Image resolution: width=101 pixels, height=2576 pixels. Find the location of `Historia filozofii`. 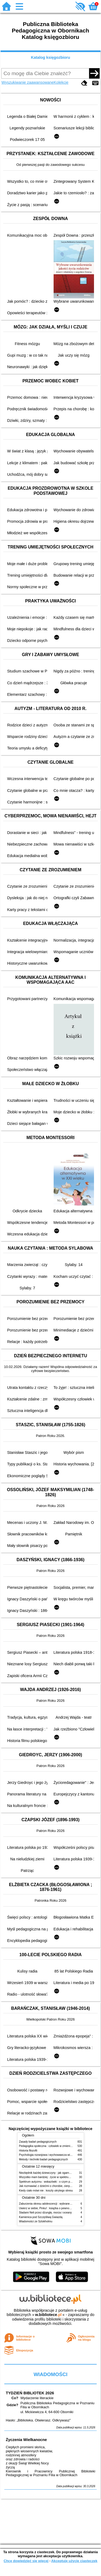

Historia filozofii is located at coordinates (28, 2150).